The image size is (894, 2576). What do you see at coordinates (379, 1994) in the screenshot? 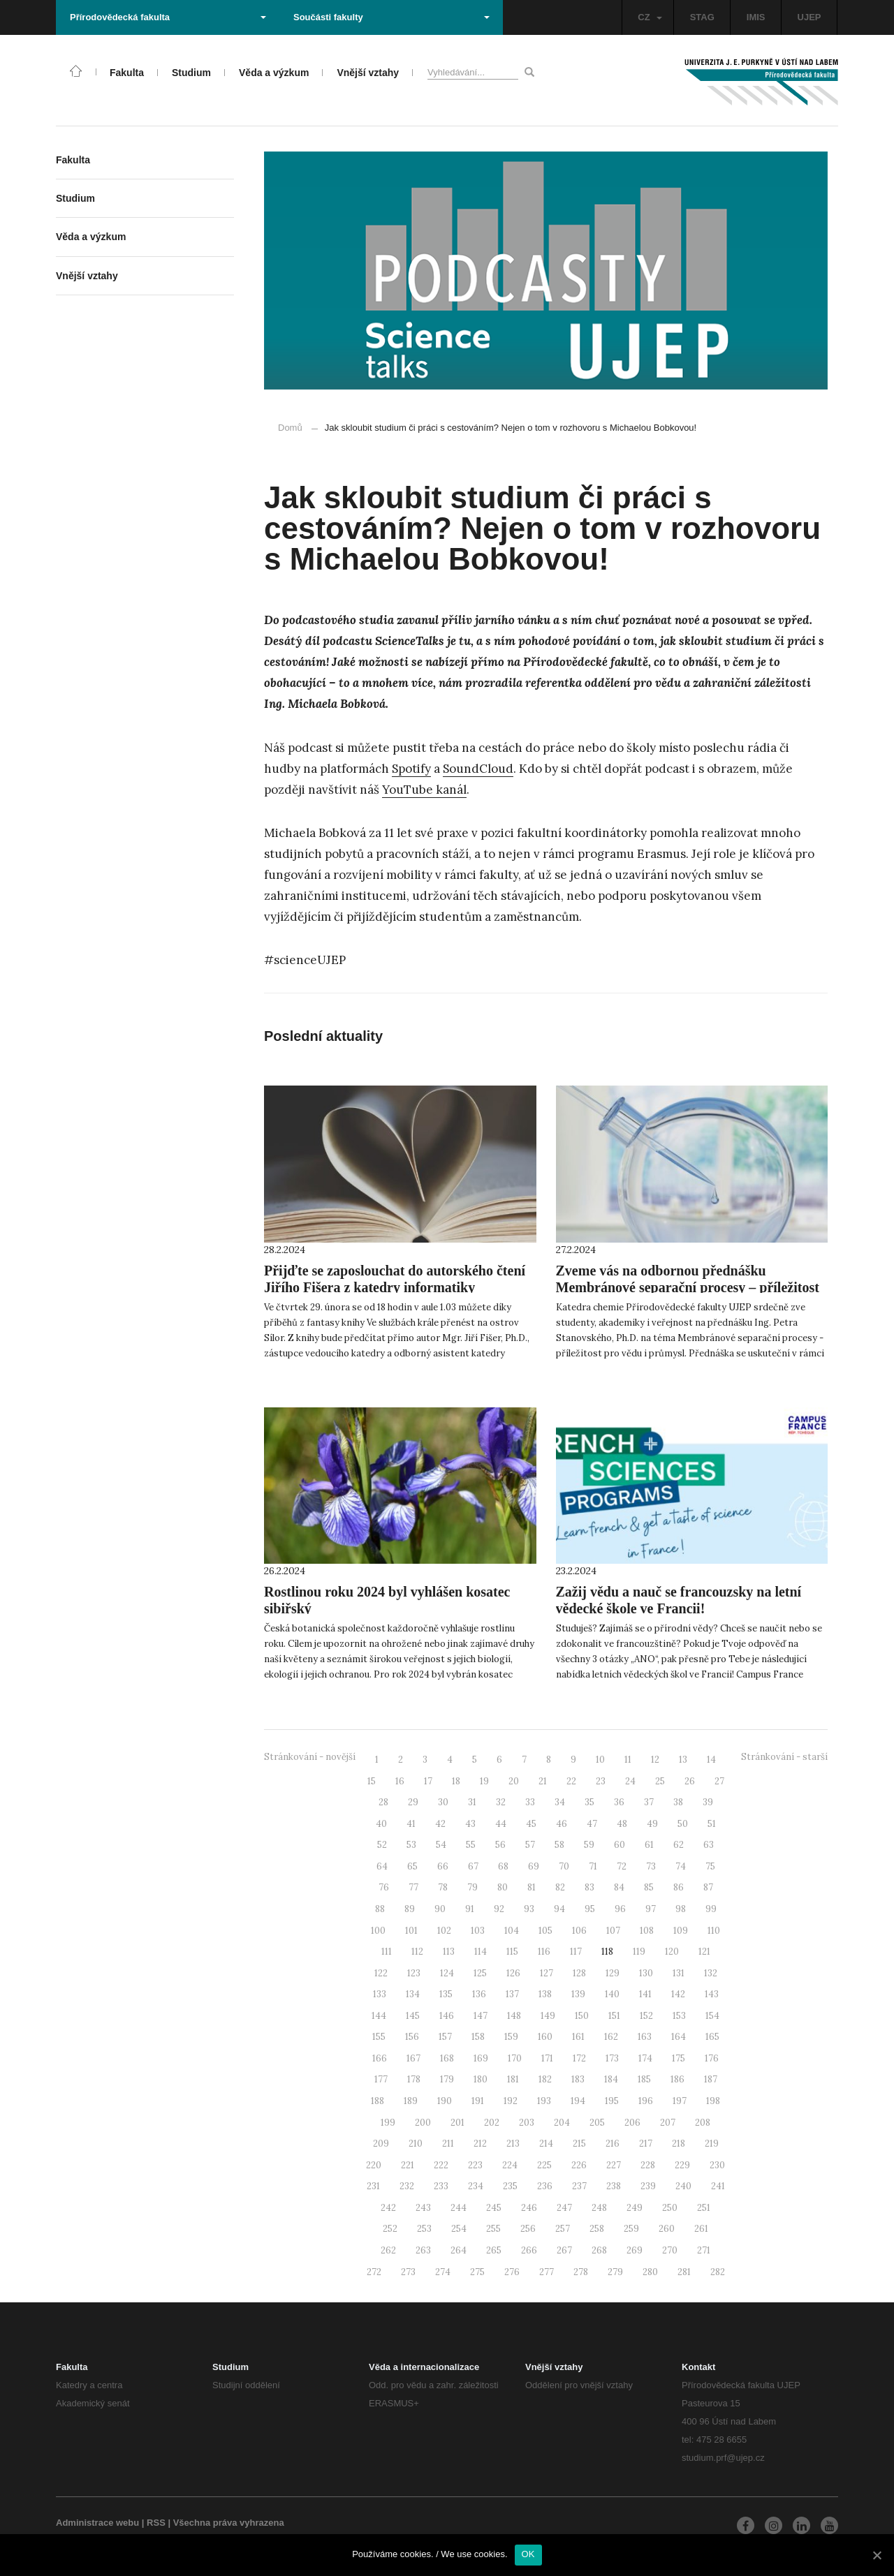
I see `133` at bounding box center [379, 1994].